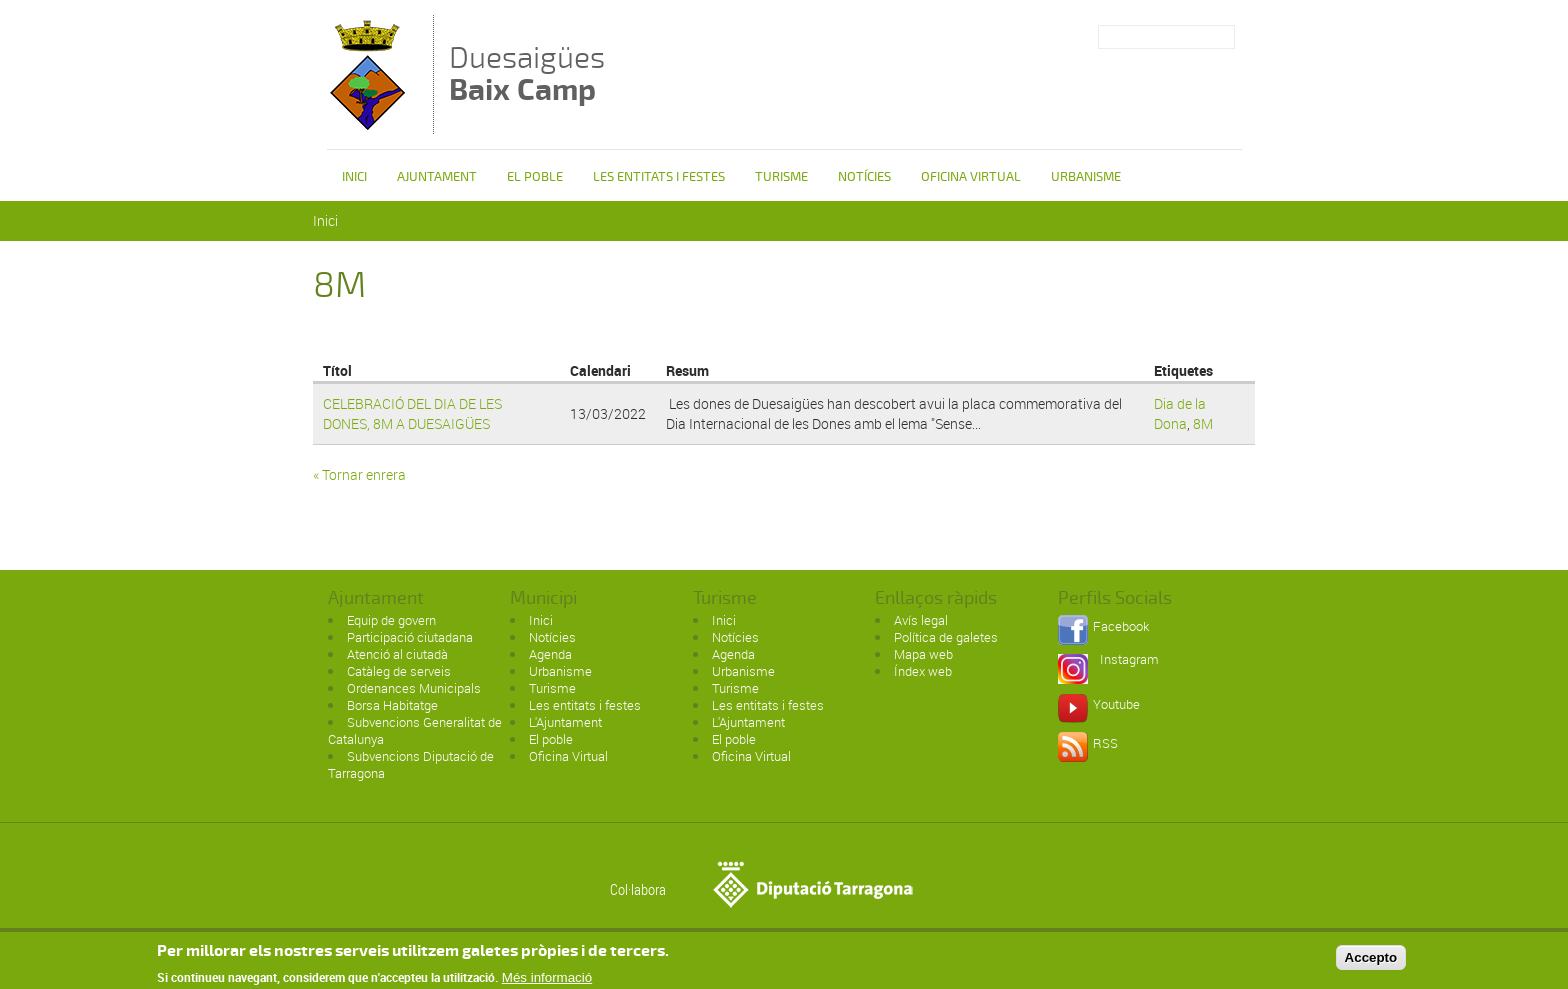 The image size is (1568, 989). Describe the element at coordinates (414, 688) in the screenshot. I see `Ordenances Municipals` at that location.